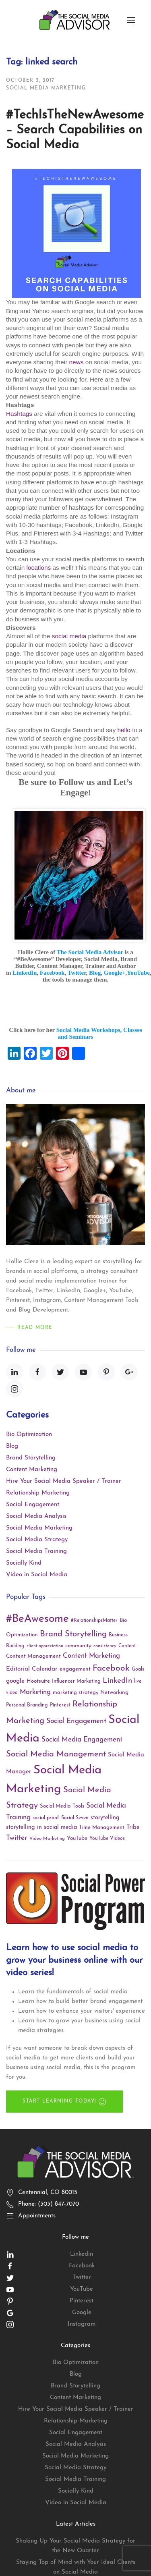 Image resolution: width=151 pixels, height=2576 pixels. I want to click on consistency [consistency (9 items)], so click(104, 1646).